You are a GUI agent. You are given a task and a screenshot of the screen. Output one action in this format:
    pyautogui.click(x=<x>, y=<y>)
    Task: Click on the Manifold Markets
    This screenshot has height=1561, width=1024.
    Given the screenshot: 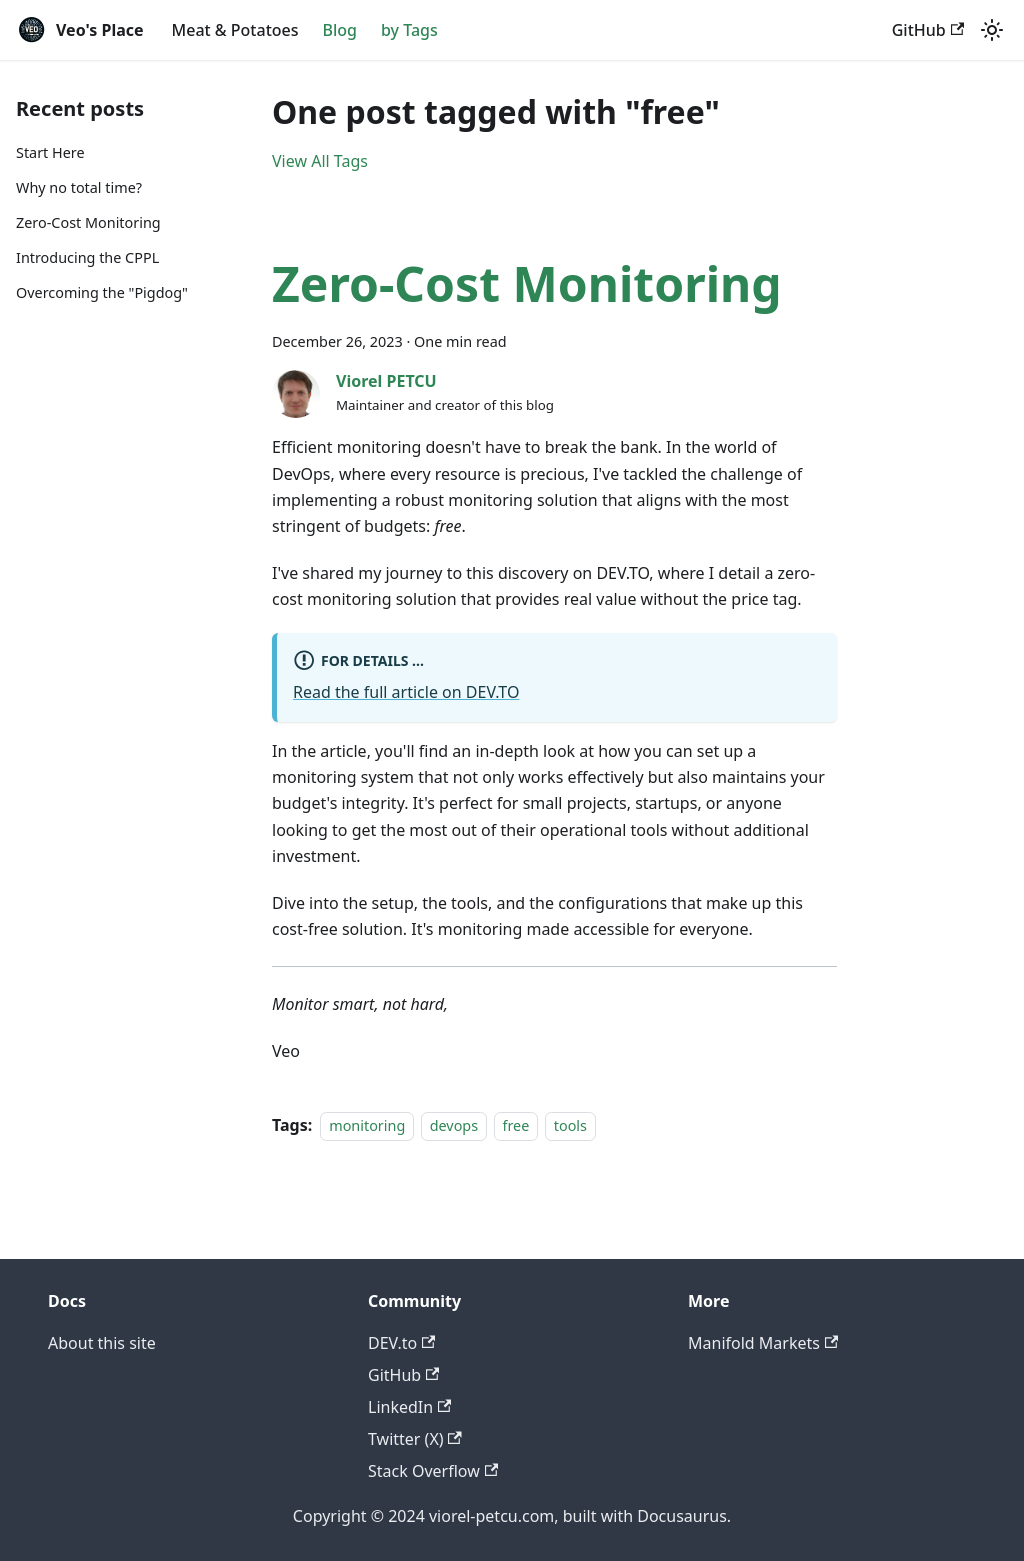 What is the action you would take?
    pyautogui.click(x=763, y=1343)
    